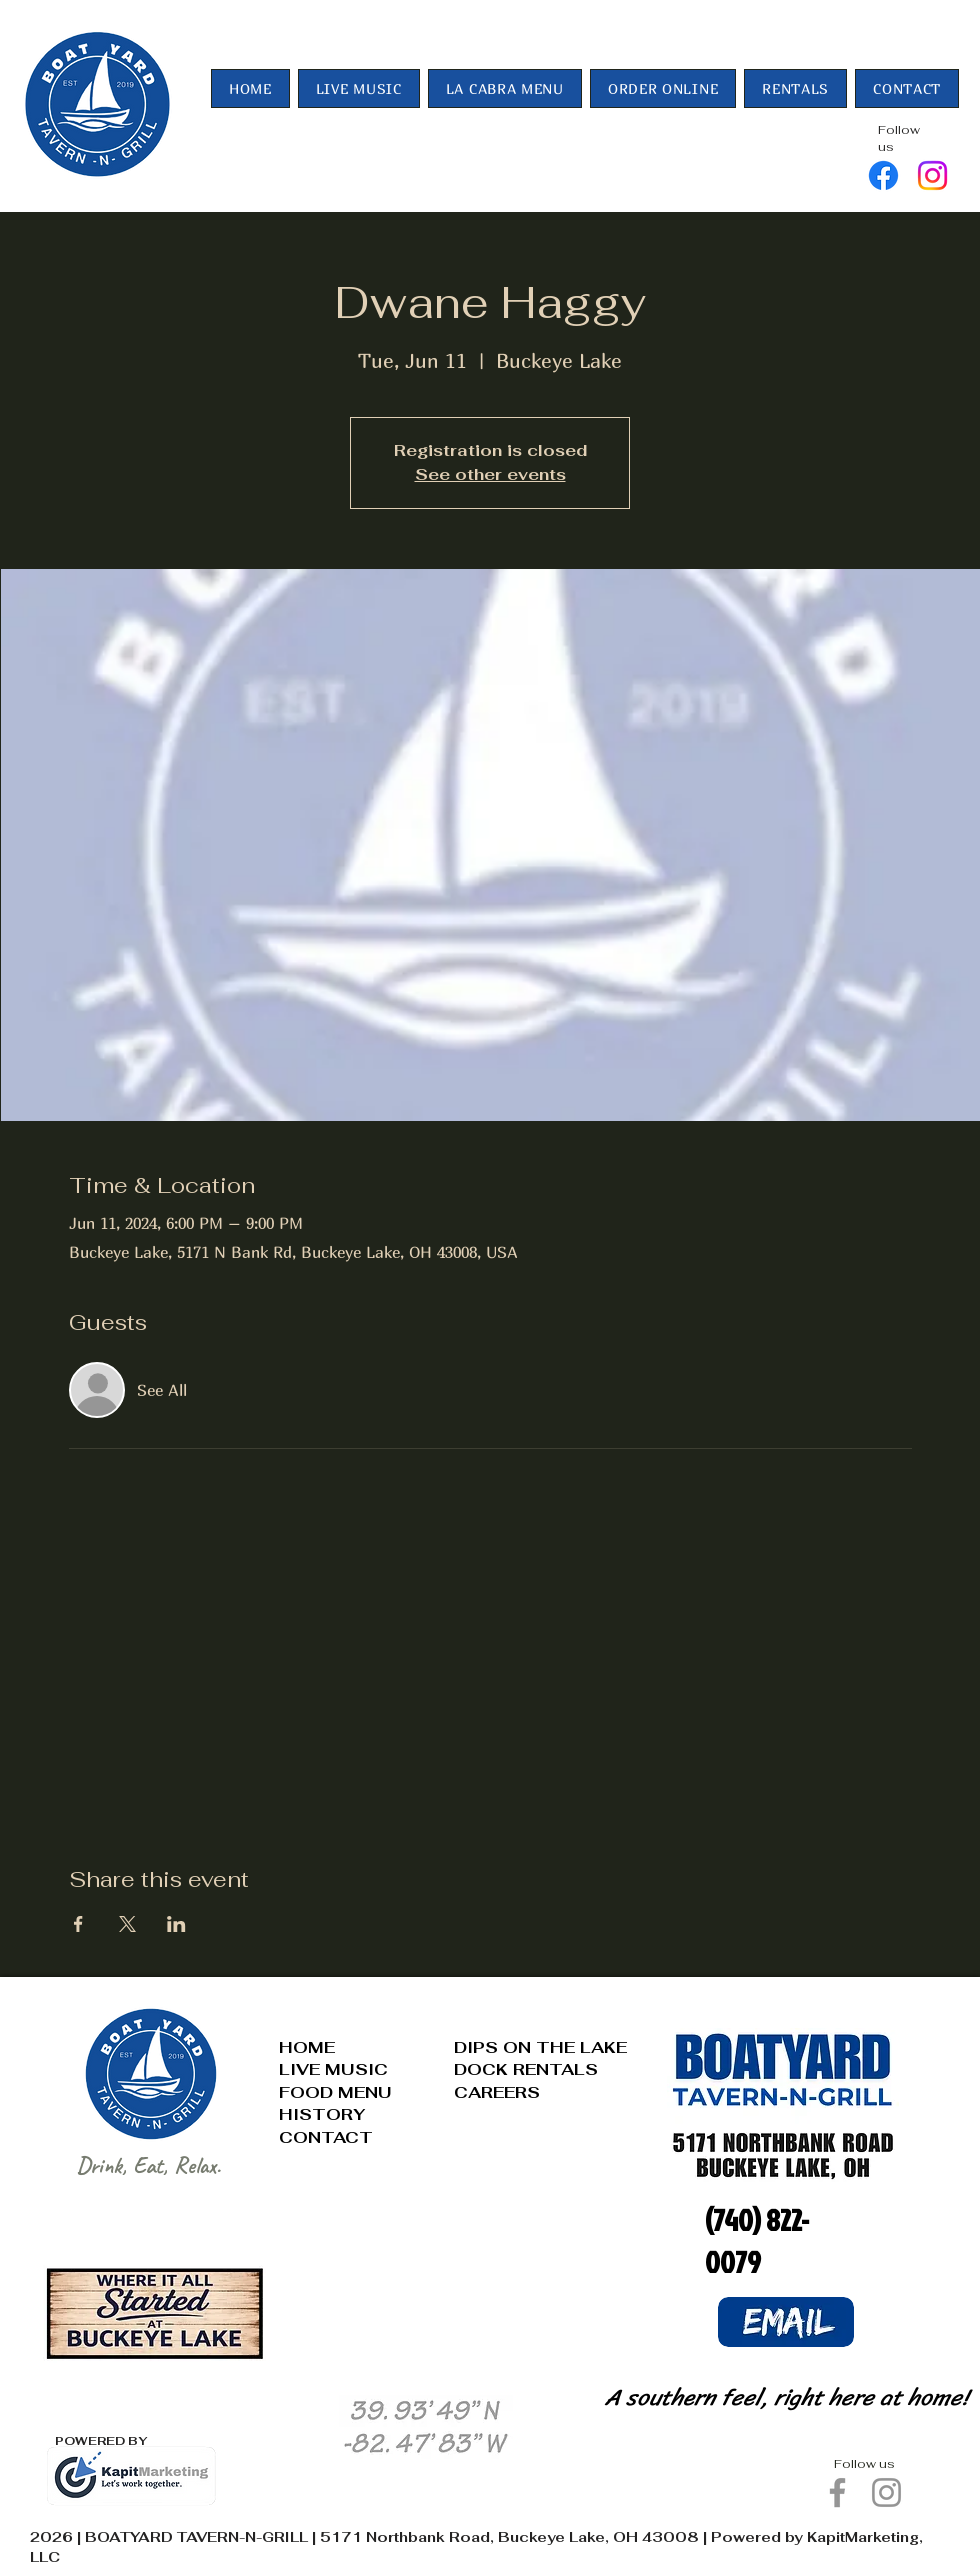  What do you see at coordinates (540, 2047) in the screenshot?
I see `DIPS ON THE LAKE` at bounding box center [540, 2047].